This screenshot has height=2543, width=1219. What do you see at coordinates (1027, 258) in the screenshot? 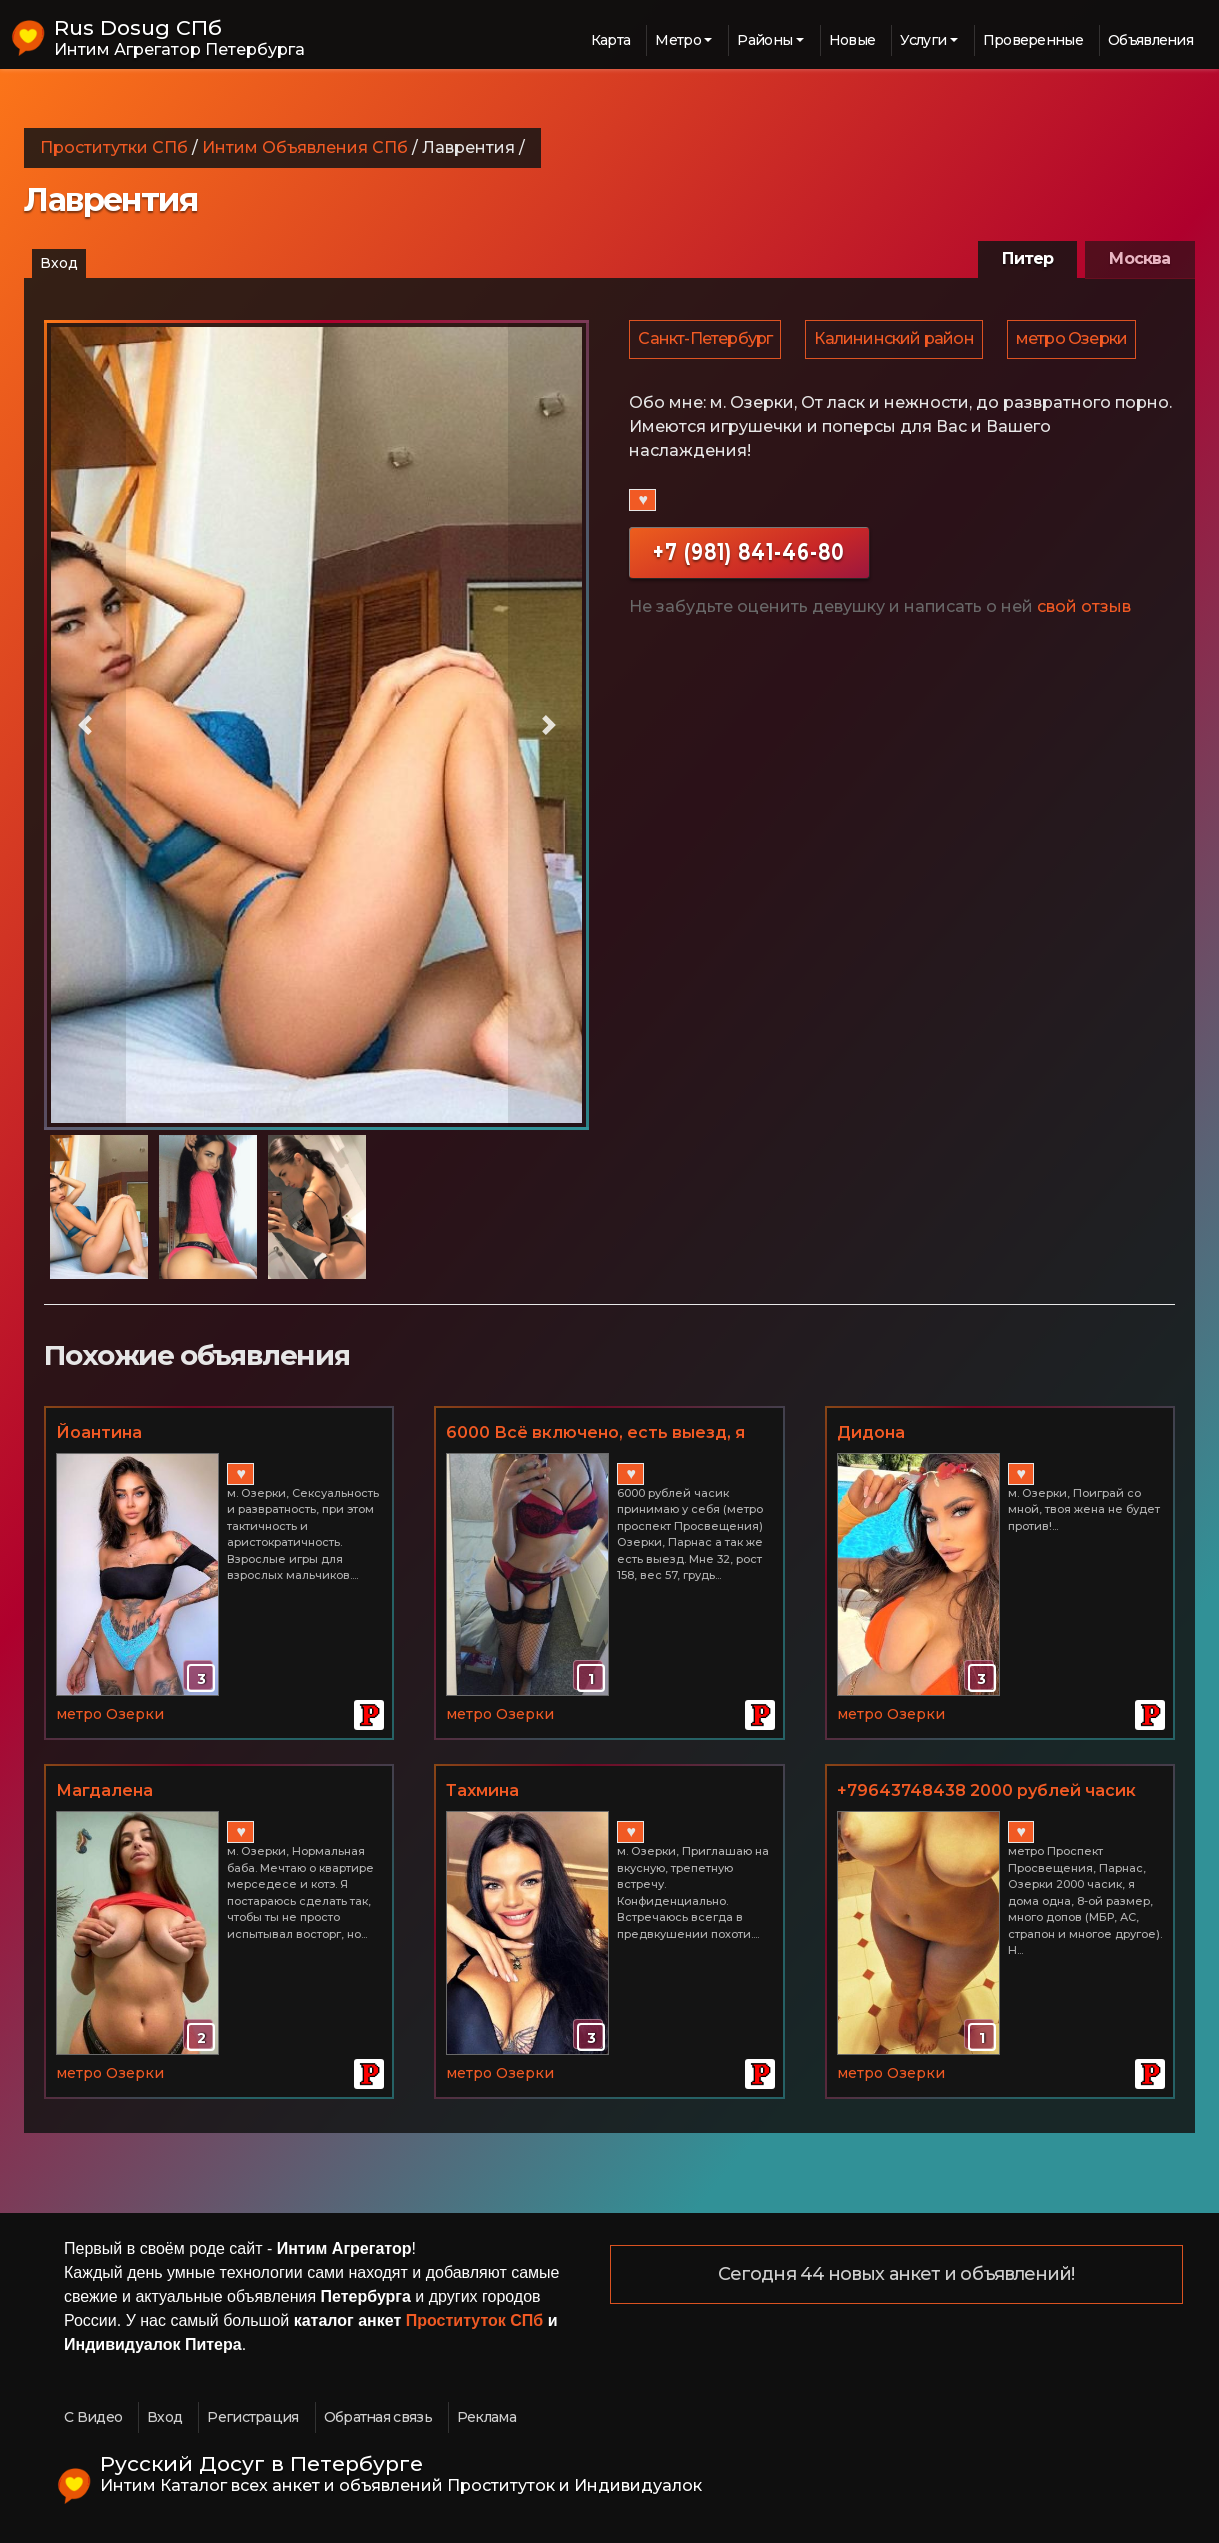
I see `Питер` at bounding box center [1027, 258].